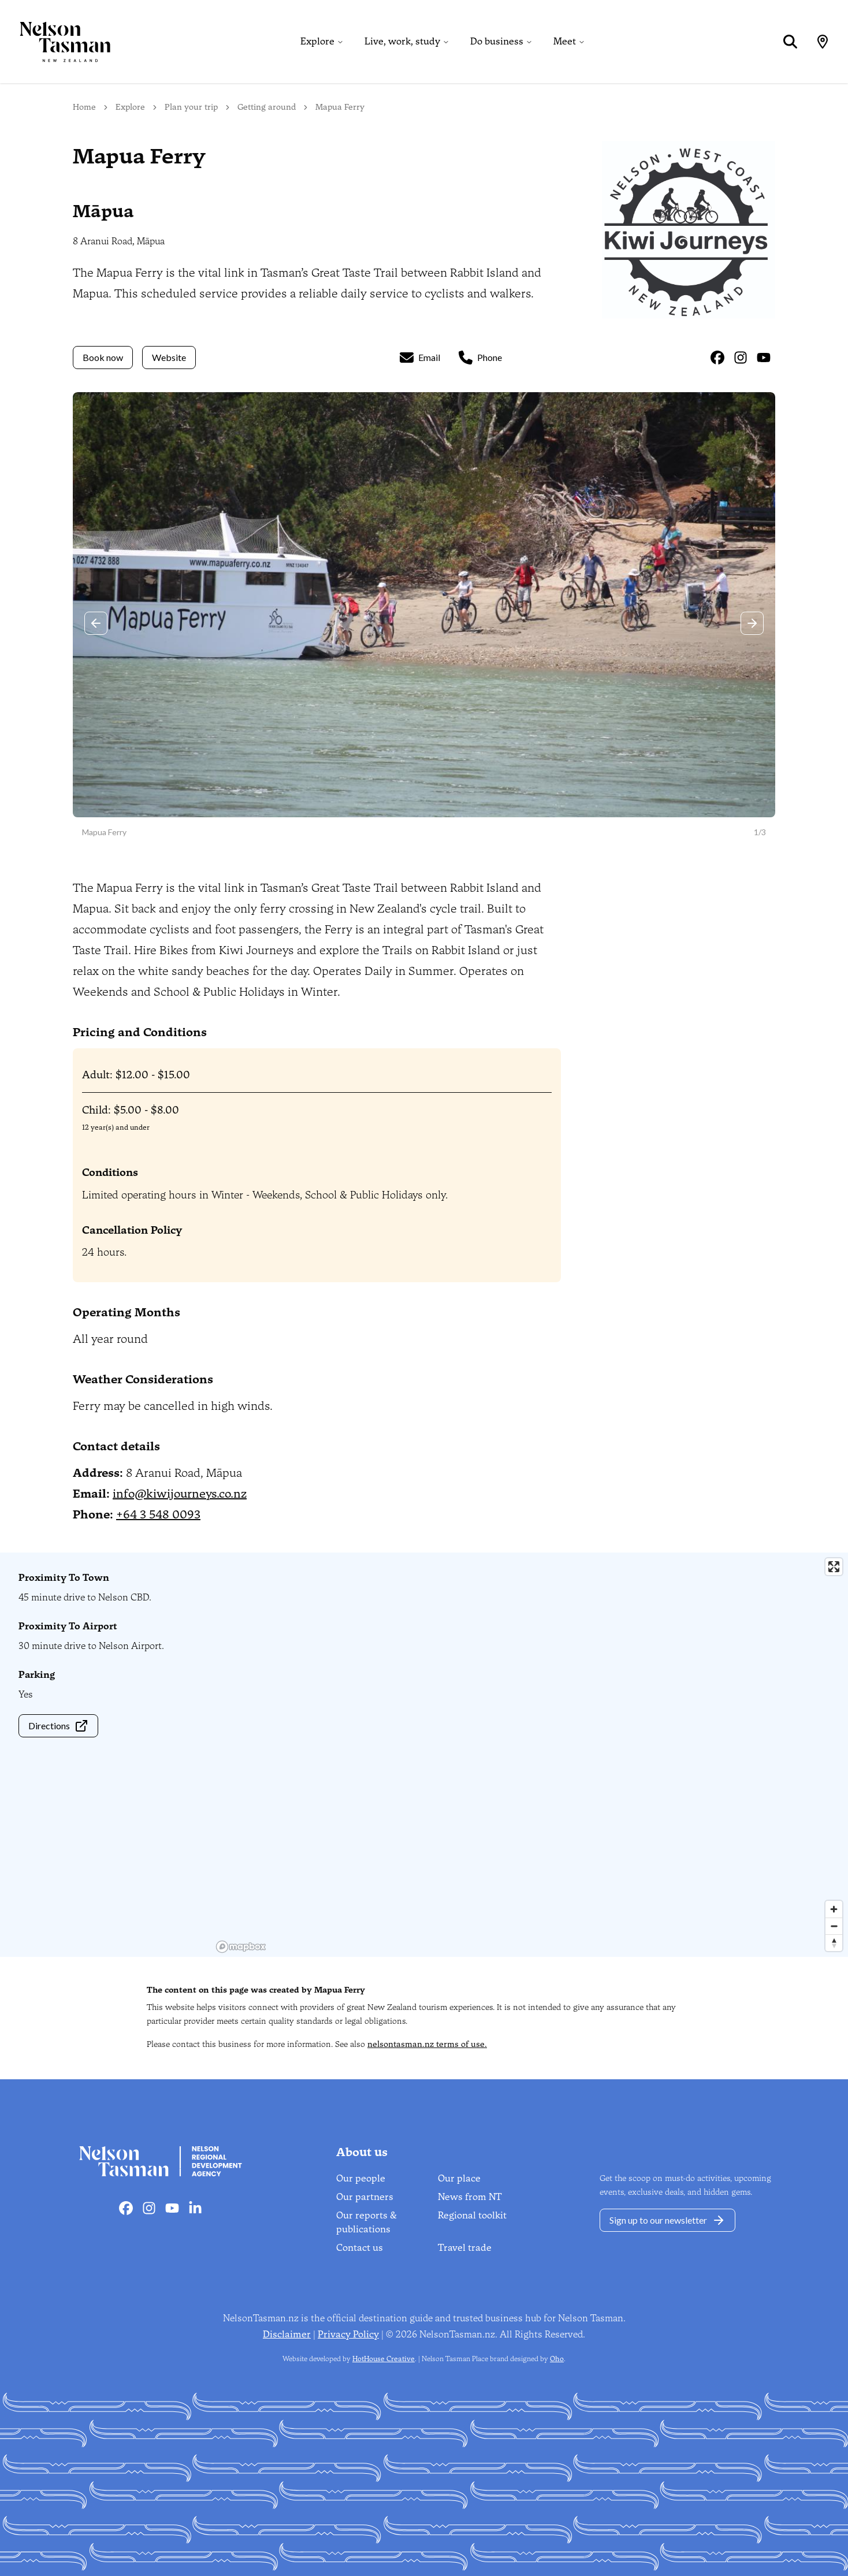 This screenshot has width=848, height=2576. Describe the element at coordinates (348, 2334) in the screenshot. I see `Privacy Policy` at that location.